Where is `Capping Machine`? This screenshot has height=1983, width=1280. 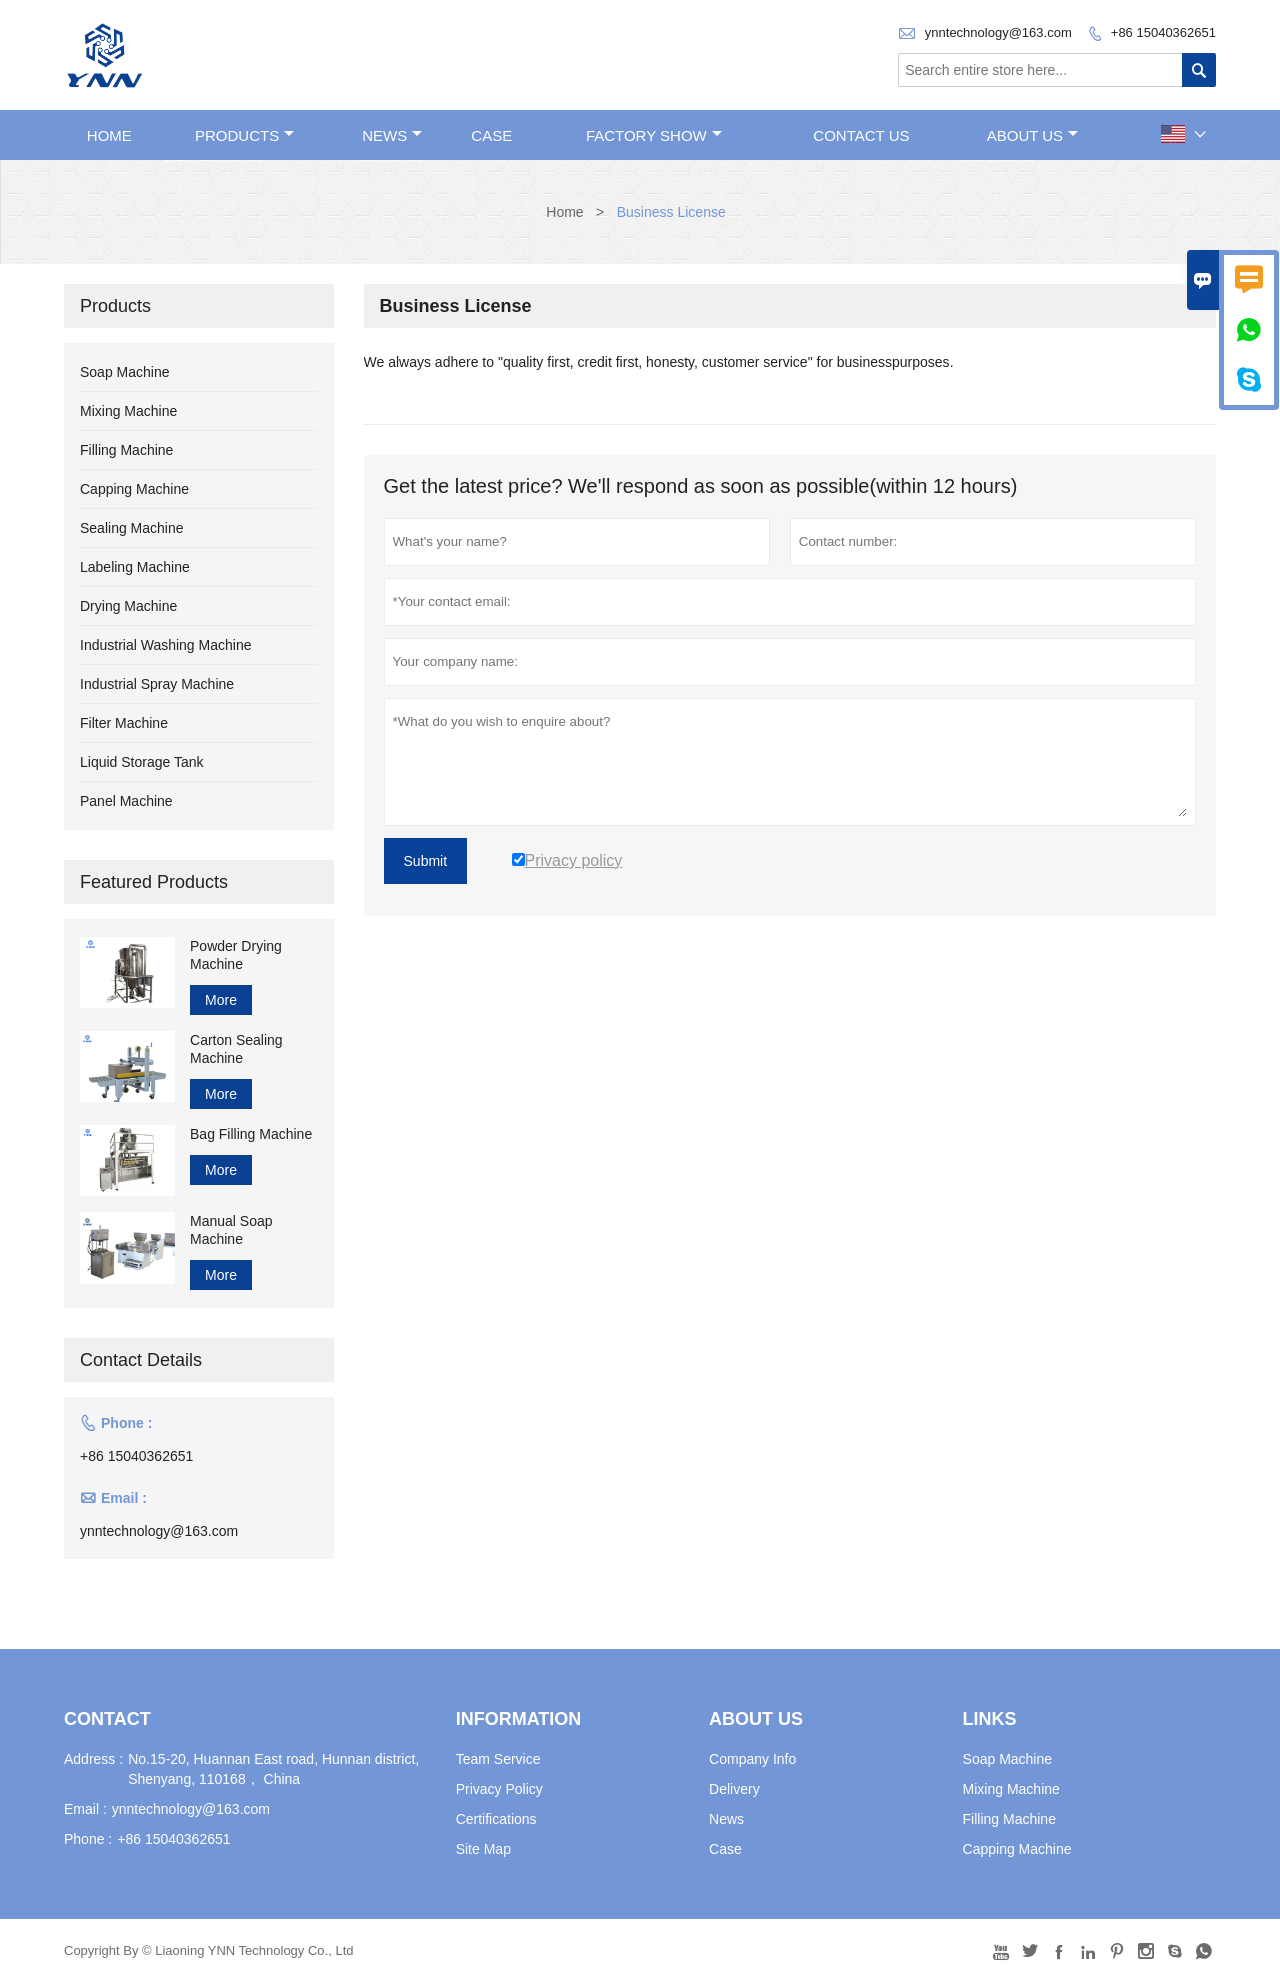 Capping Machine is located at coordinates (134, 489).